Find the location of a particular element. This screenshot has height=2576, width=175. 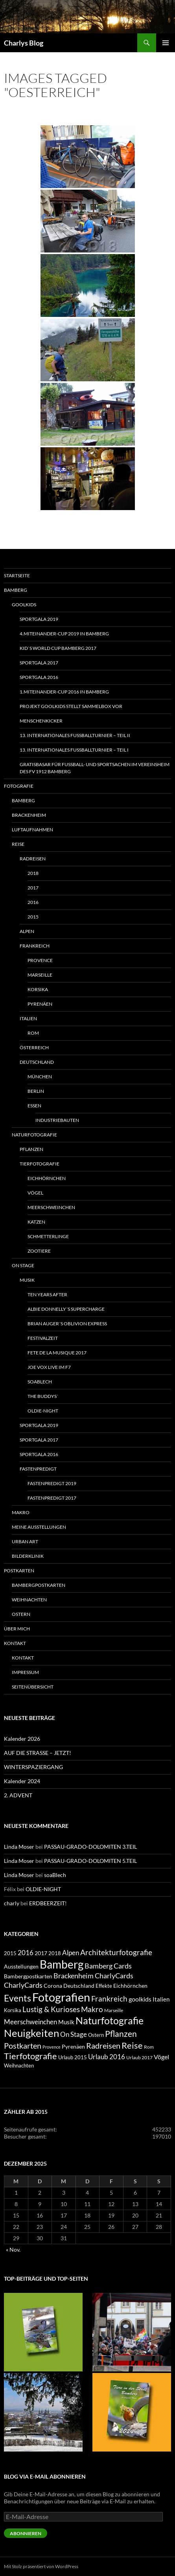

CharlyCards [CharlyCards (17 Einträge)] is located at coordinates (23, 1985).